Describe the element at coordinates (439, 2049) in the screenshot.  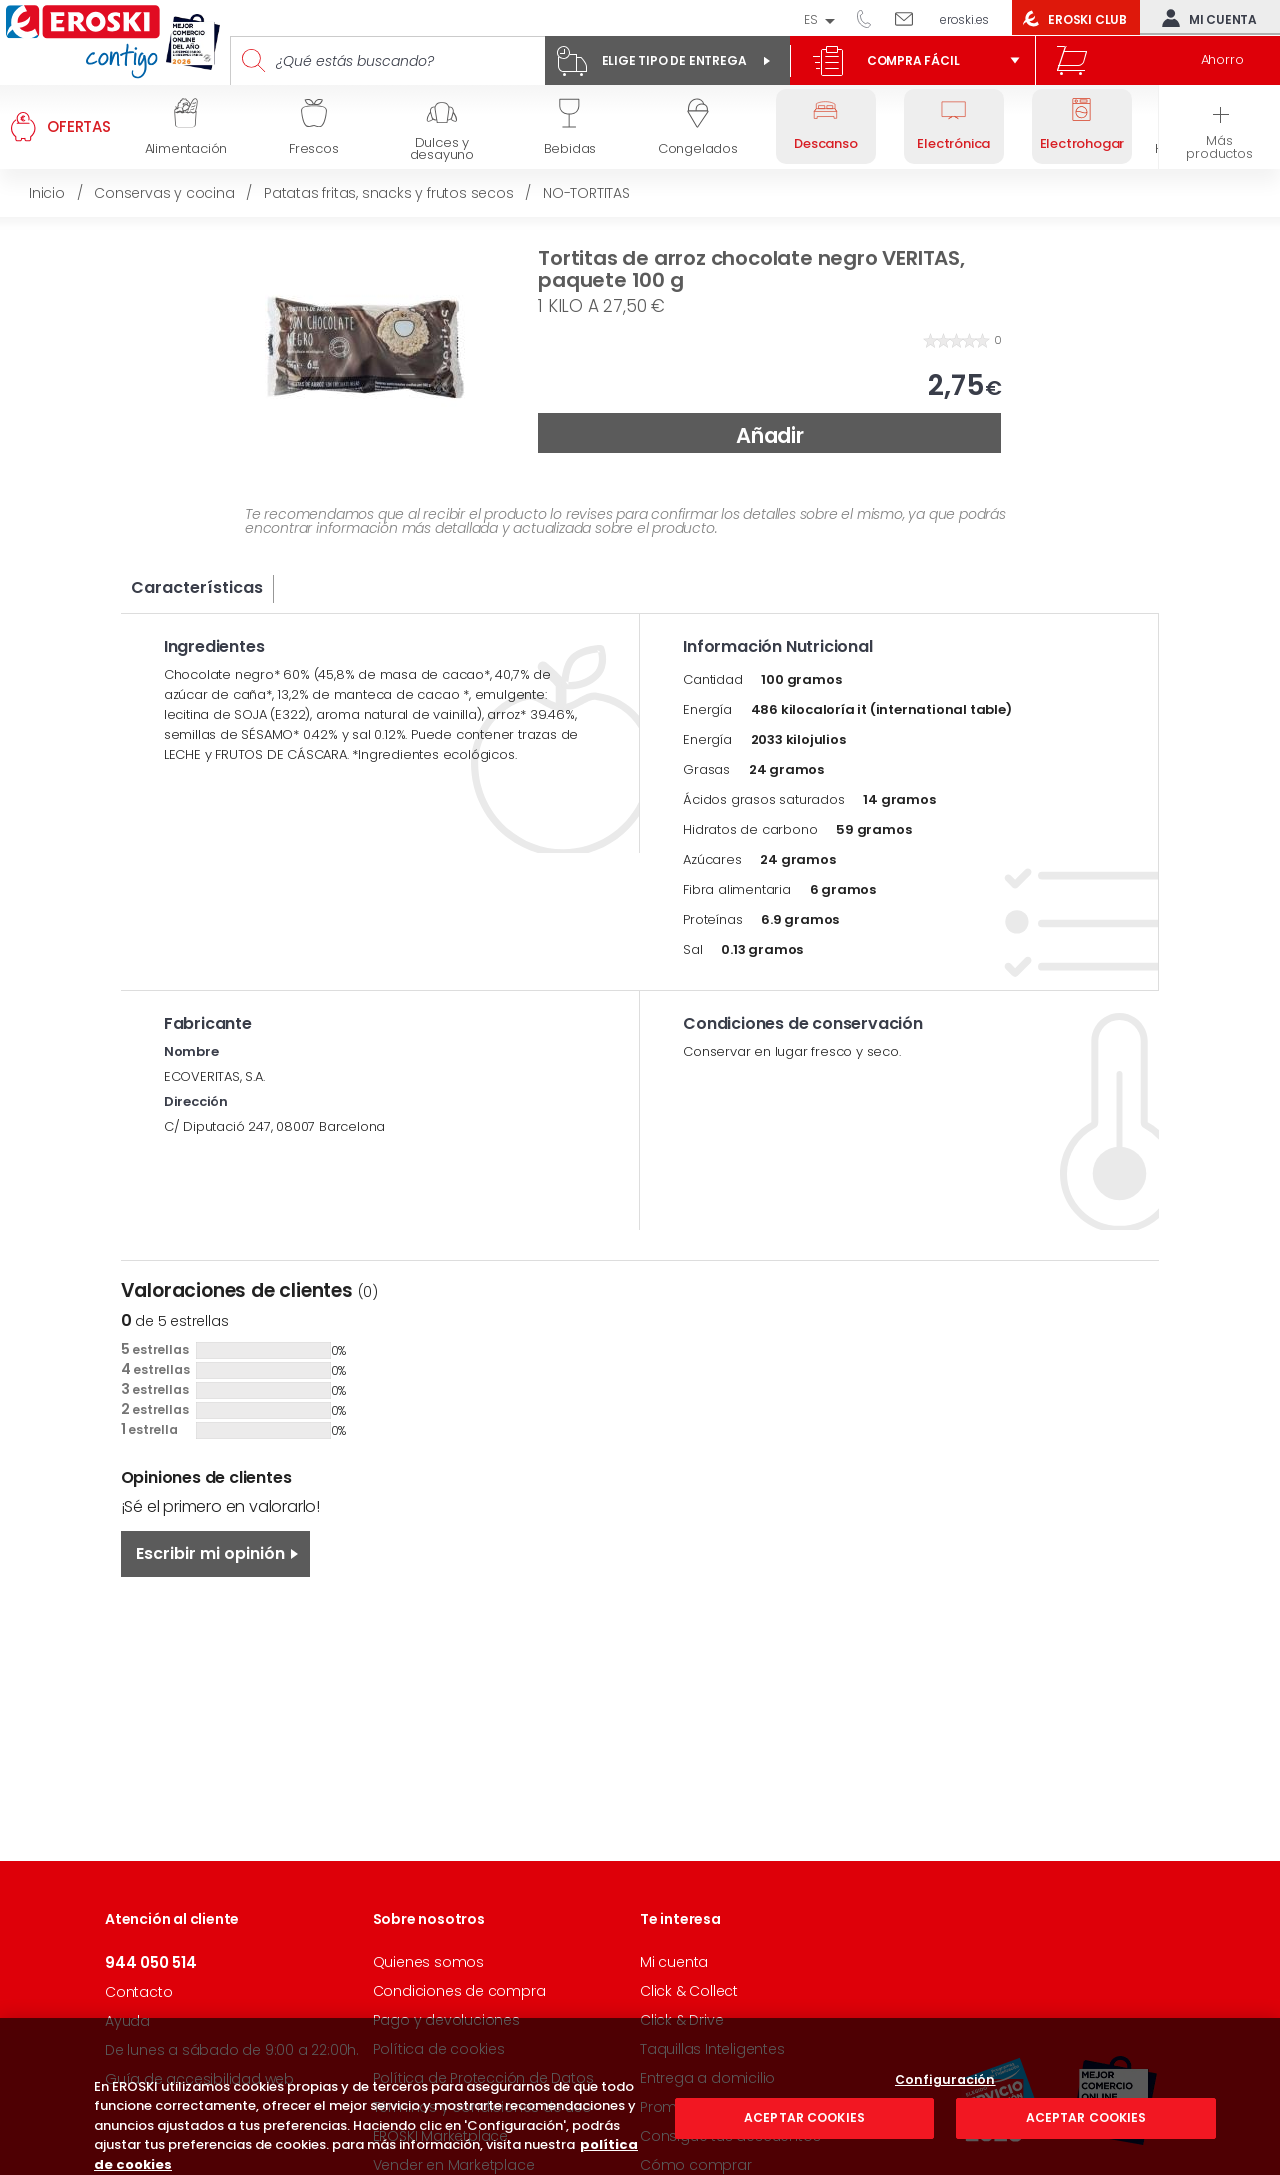
I see `Política de cookies` at that location.